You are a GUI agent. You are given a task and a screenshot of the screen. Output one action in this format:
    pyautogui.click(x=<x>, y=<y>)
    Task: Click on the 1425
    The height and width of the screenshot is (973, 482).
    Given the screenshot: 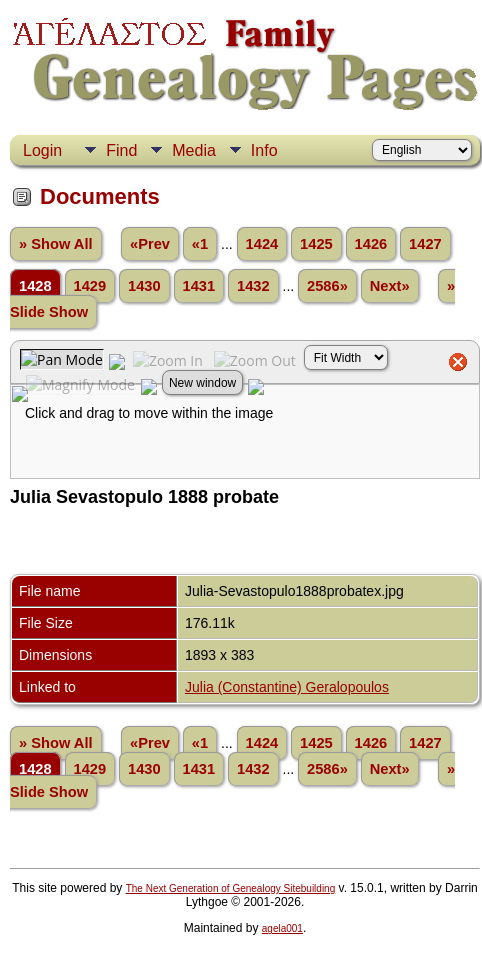 What is the action you would take?
    pyautogui.click(x=316, y=244)
    